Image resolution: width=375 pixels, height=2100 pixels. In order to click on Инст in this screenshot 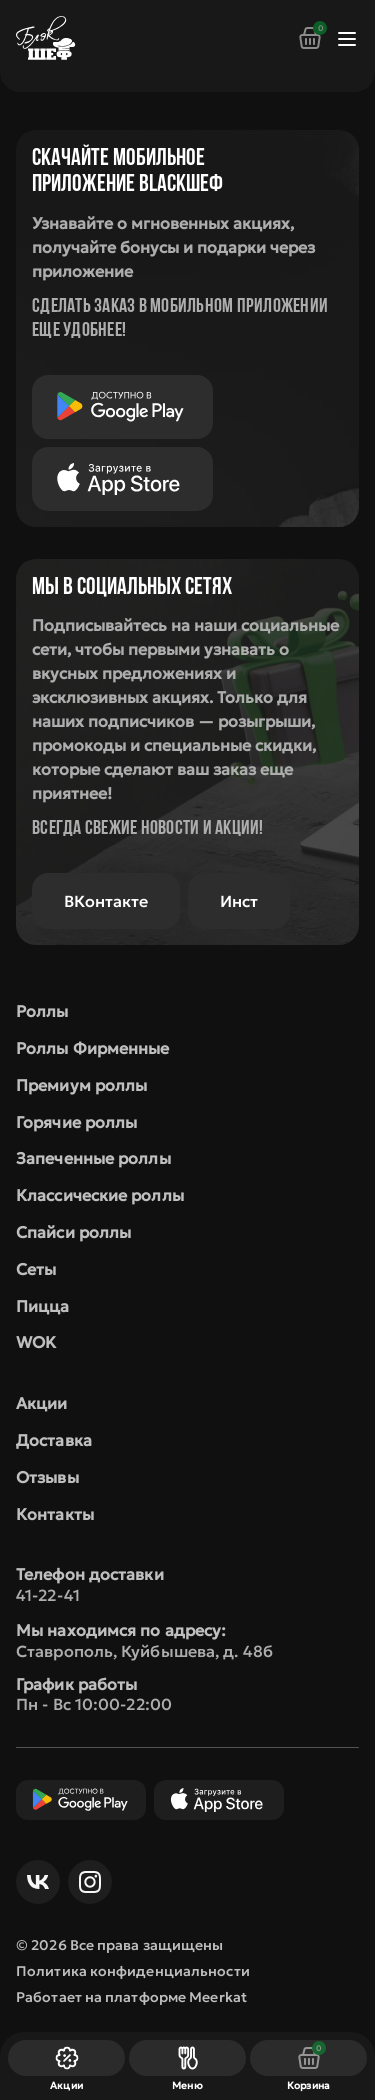, I will do `click(239, 901)`.